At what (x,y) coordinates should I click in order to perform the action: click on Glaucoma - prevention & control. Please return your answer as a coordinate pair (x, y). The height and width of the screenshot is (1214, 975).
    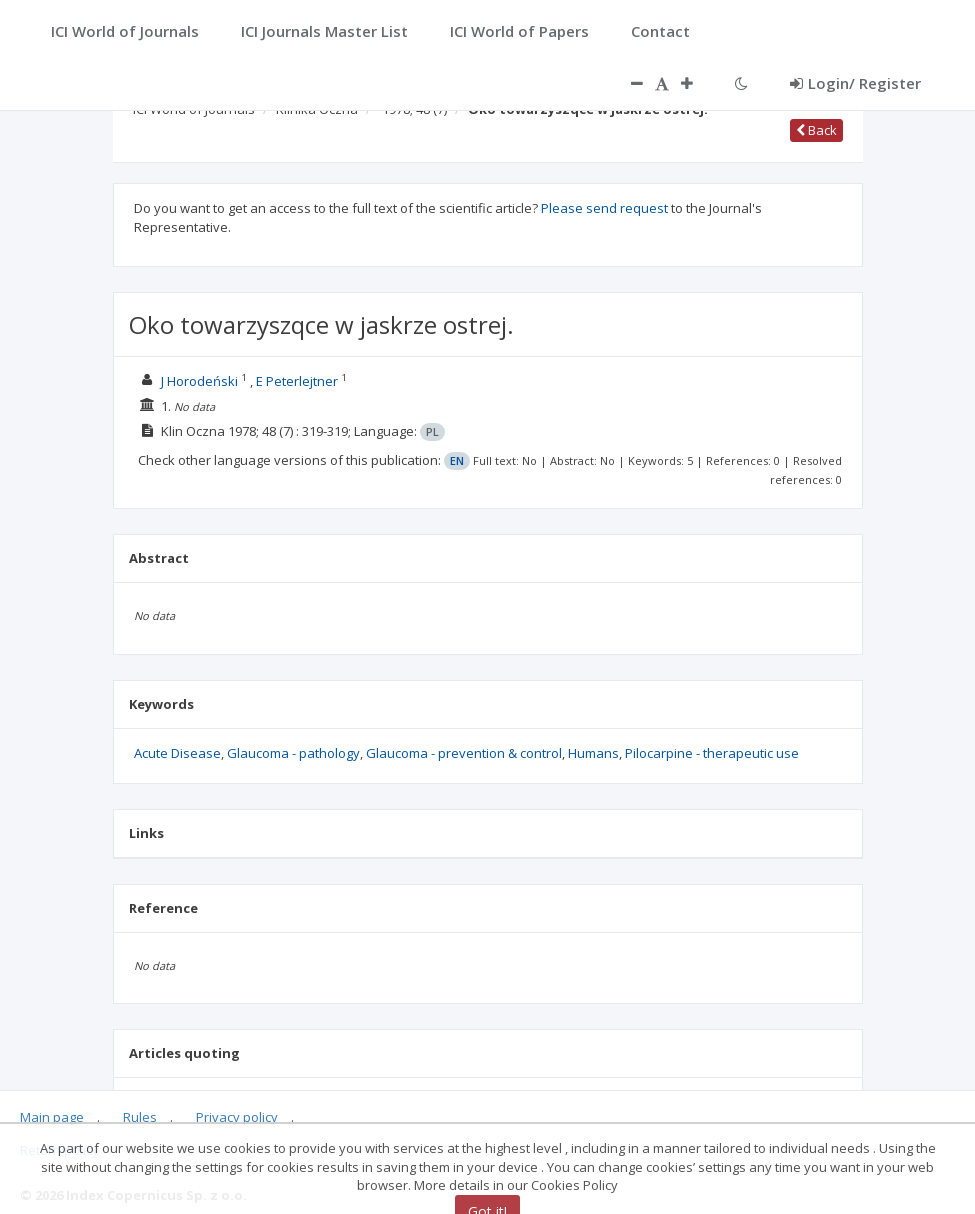
    Looking at the image, I should click on (464, 753).